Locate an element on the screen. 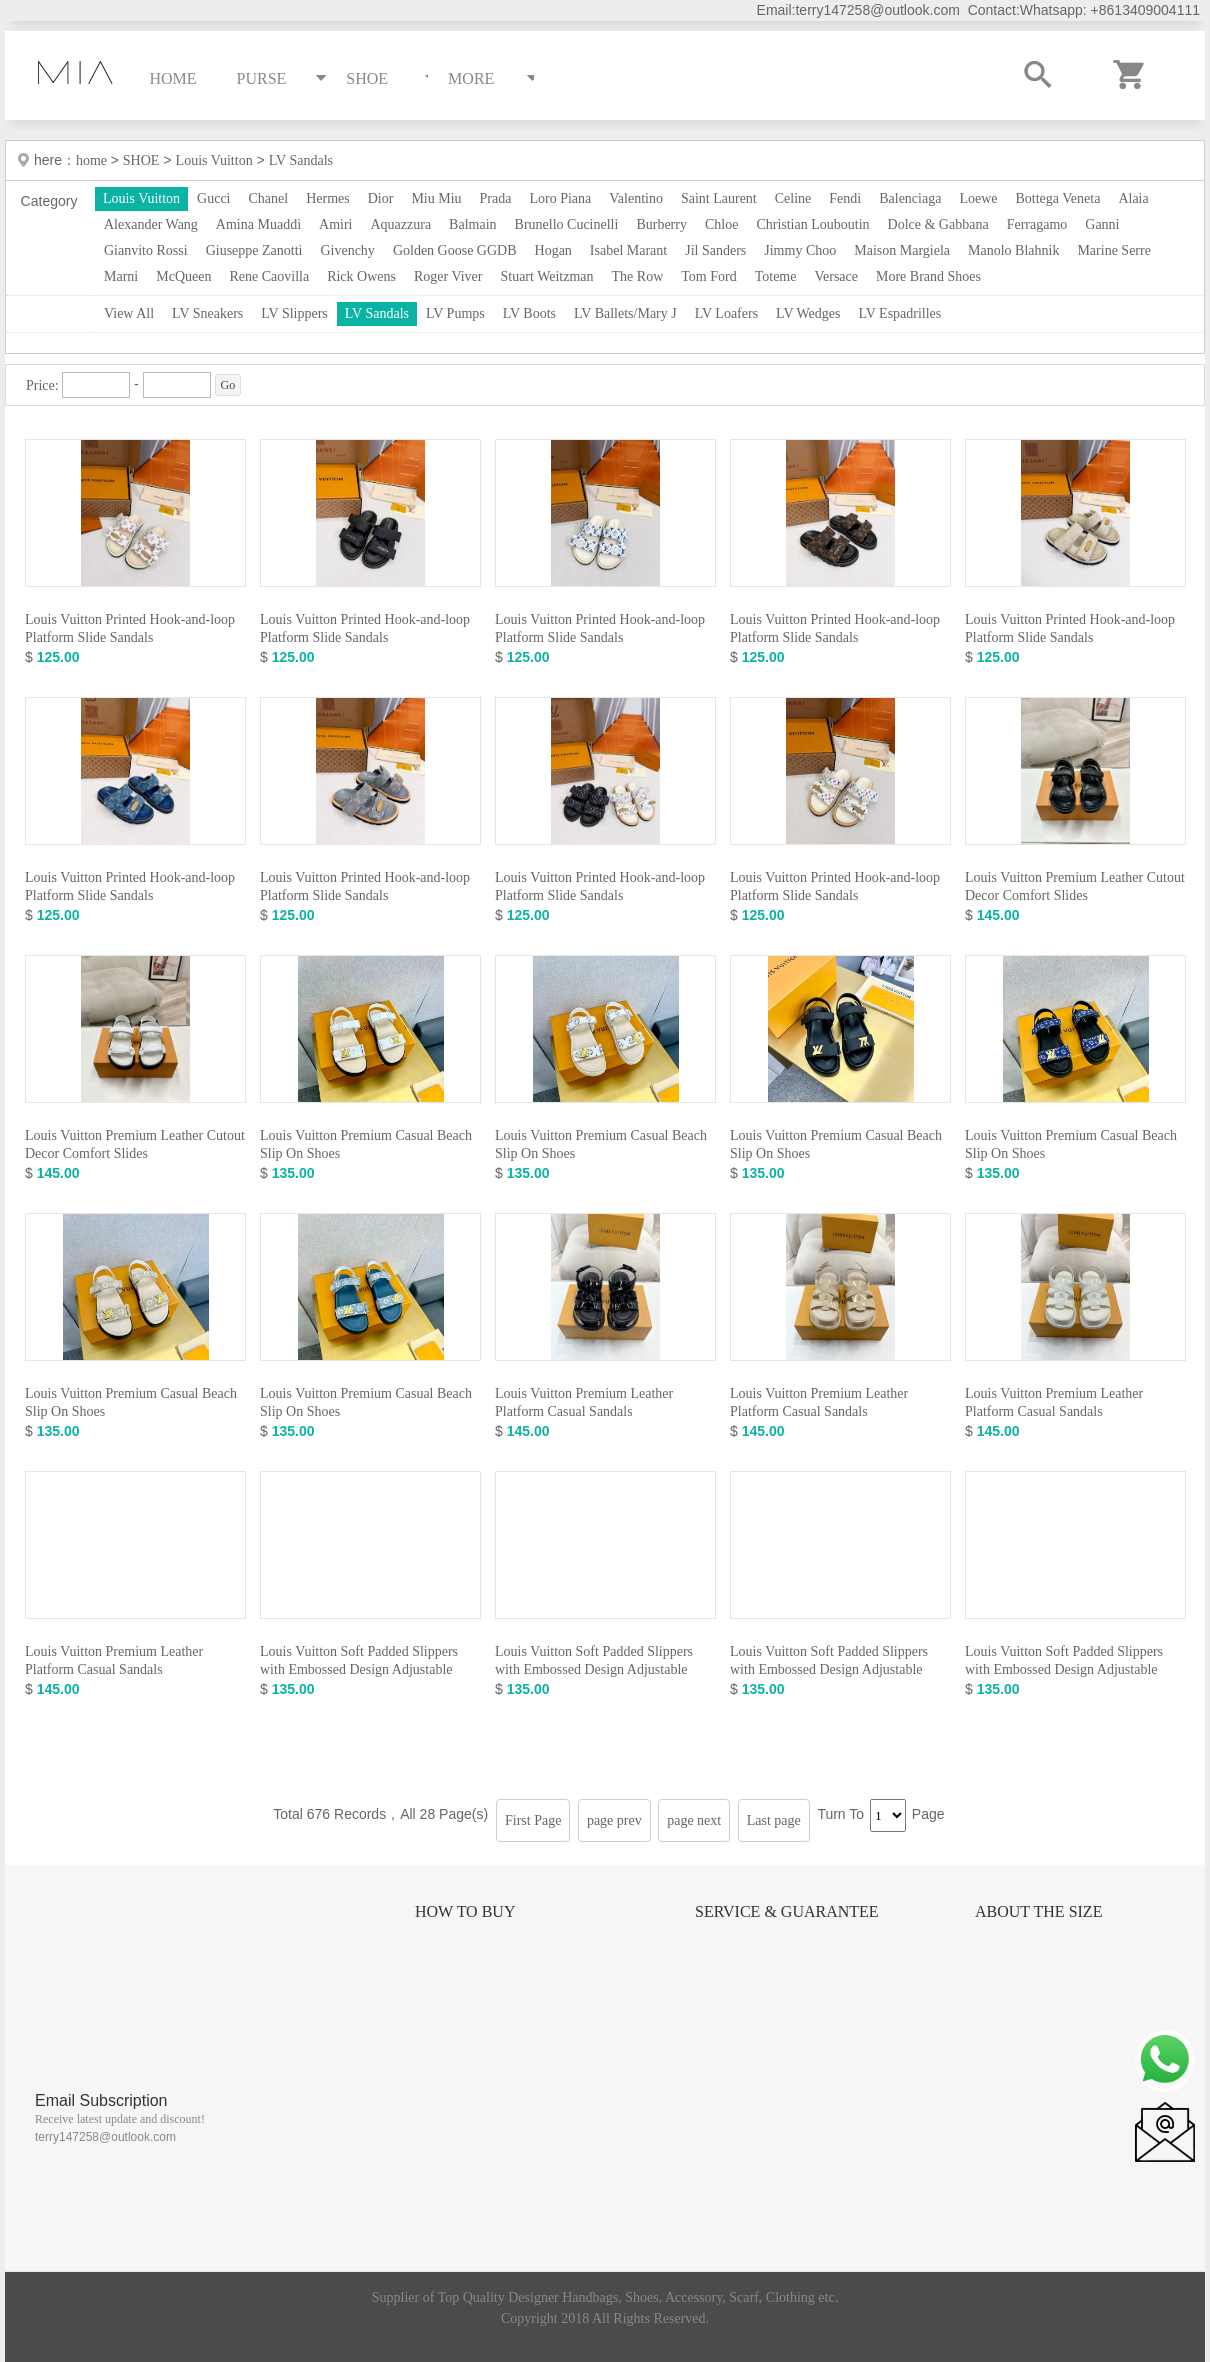 Image resolution: width=1210 pixels, height=2362 pixels. Givenchy is located at coordinates (347, 250).